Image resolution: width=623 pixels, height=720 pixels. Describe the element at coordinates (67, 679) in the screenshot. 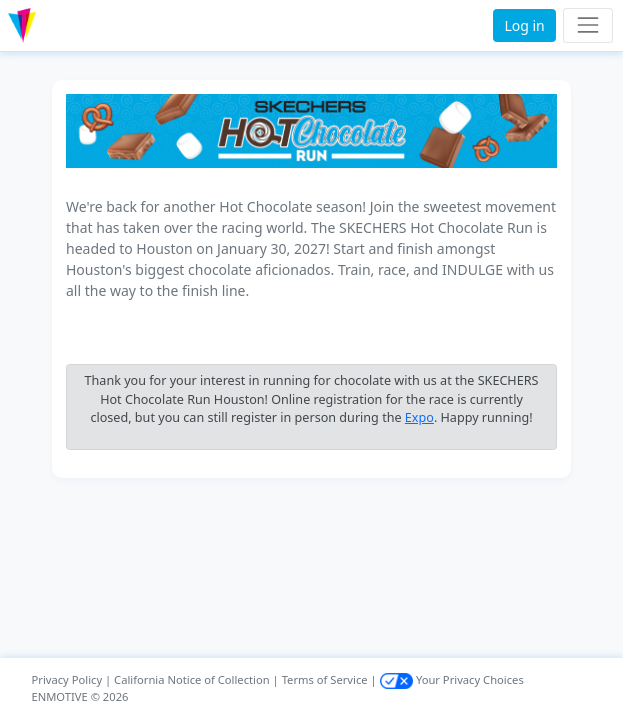

I see `Privacy Policy` at that location.